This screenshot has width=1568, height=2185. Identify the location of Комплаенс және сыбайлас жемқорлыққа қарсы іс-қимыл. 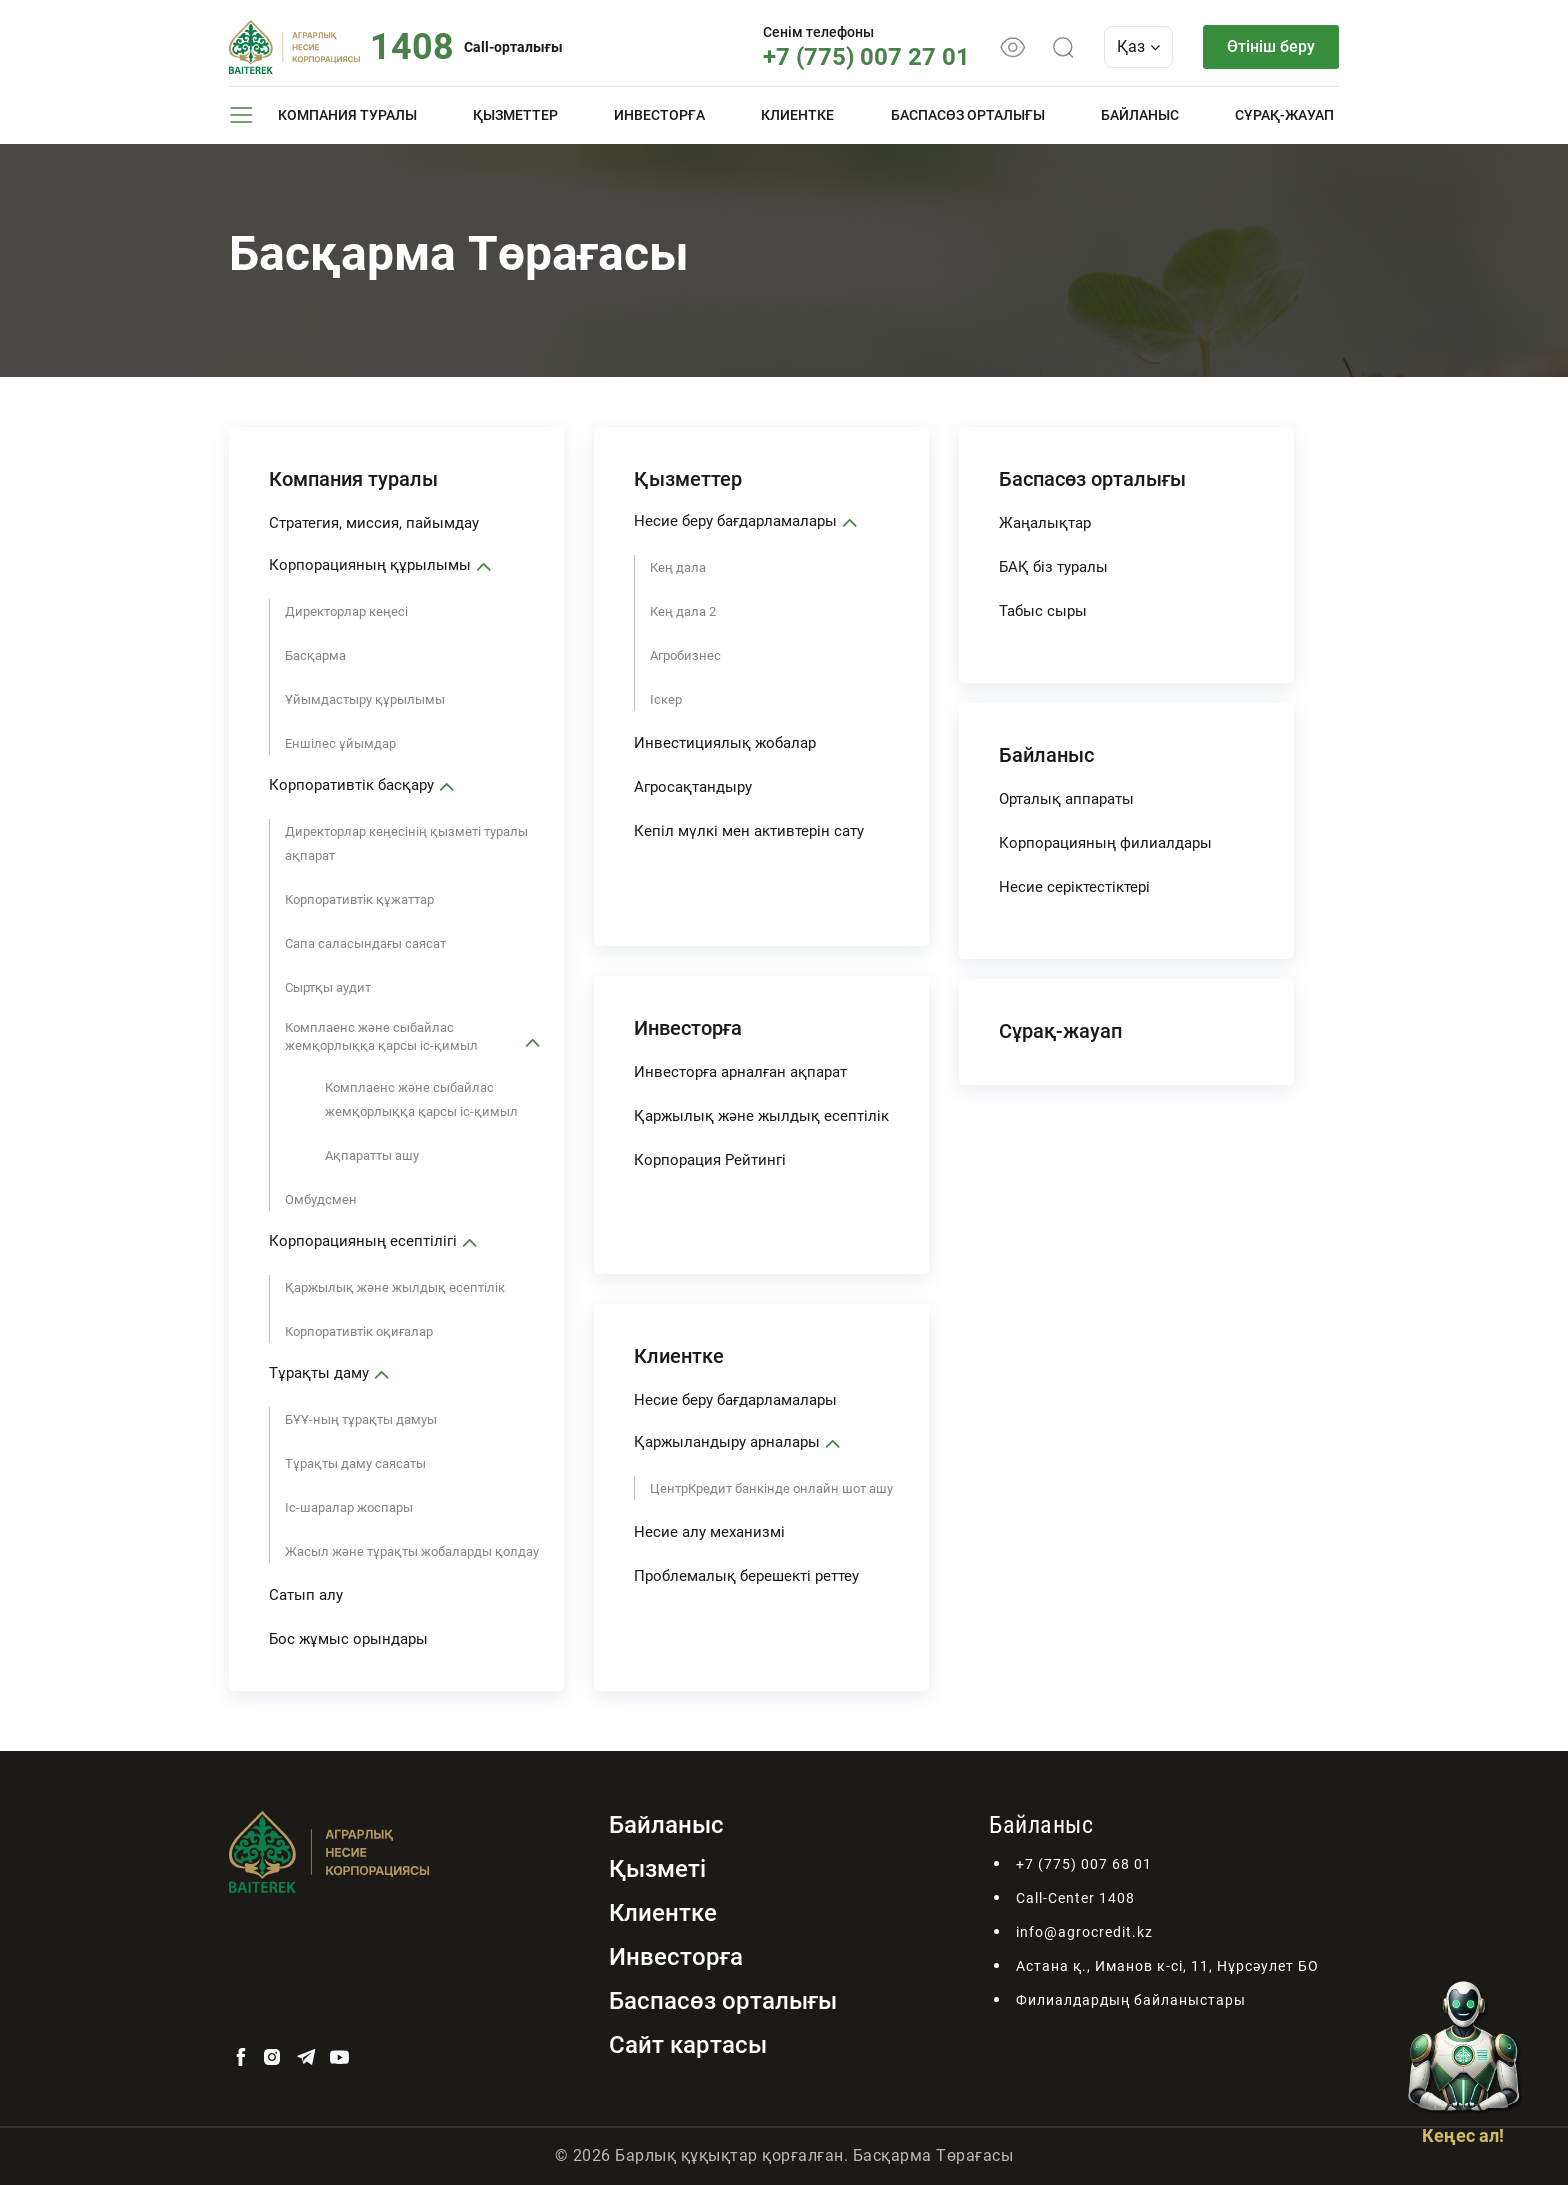
(381, 1036).